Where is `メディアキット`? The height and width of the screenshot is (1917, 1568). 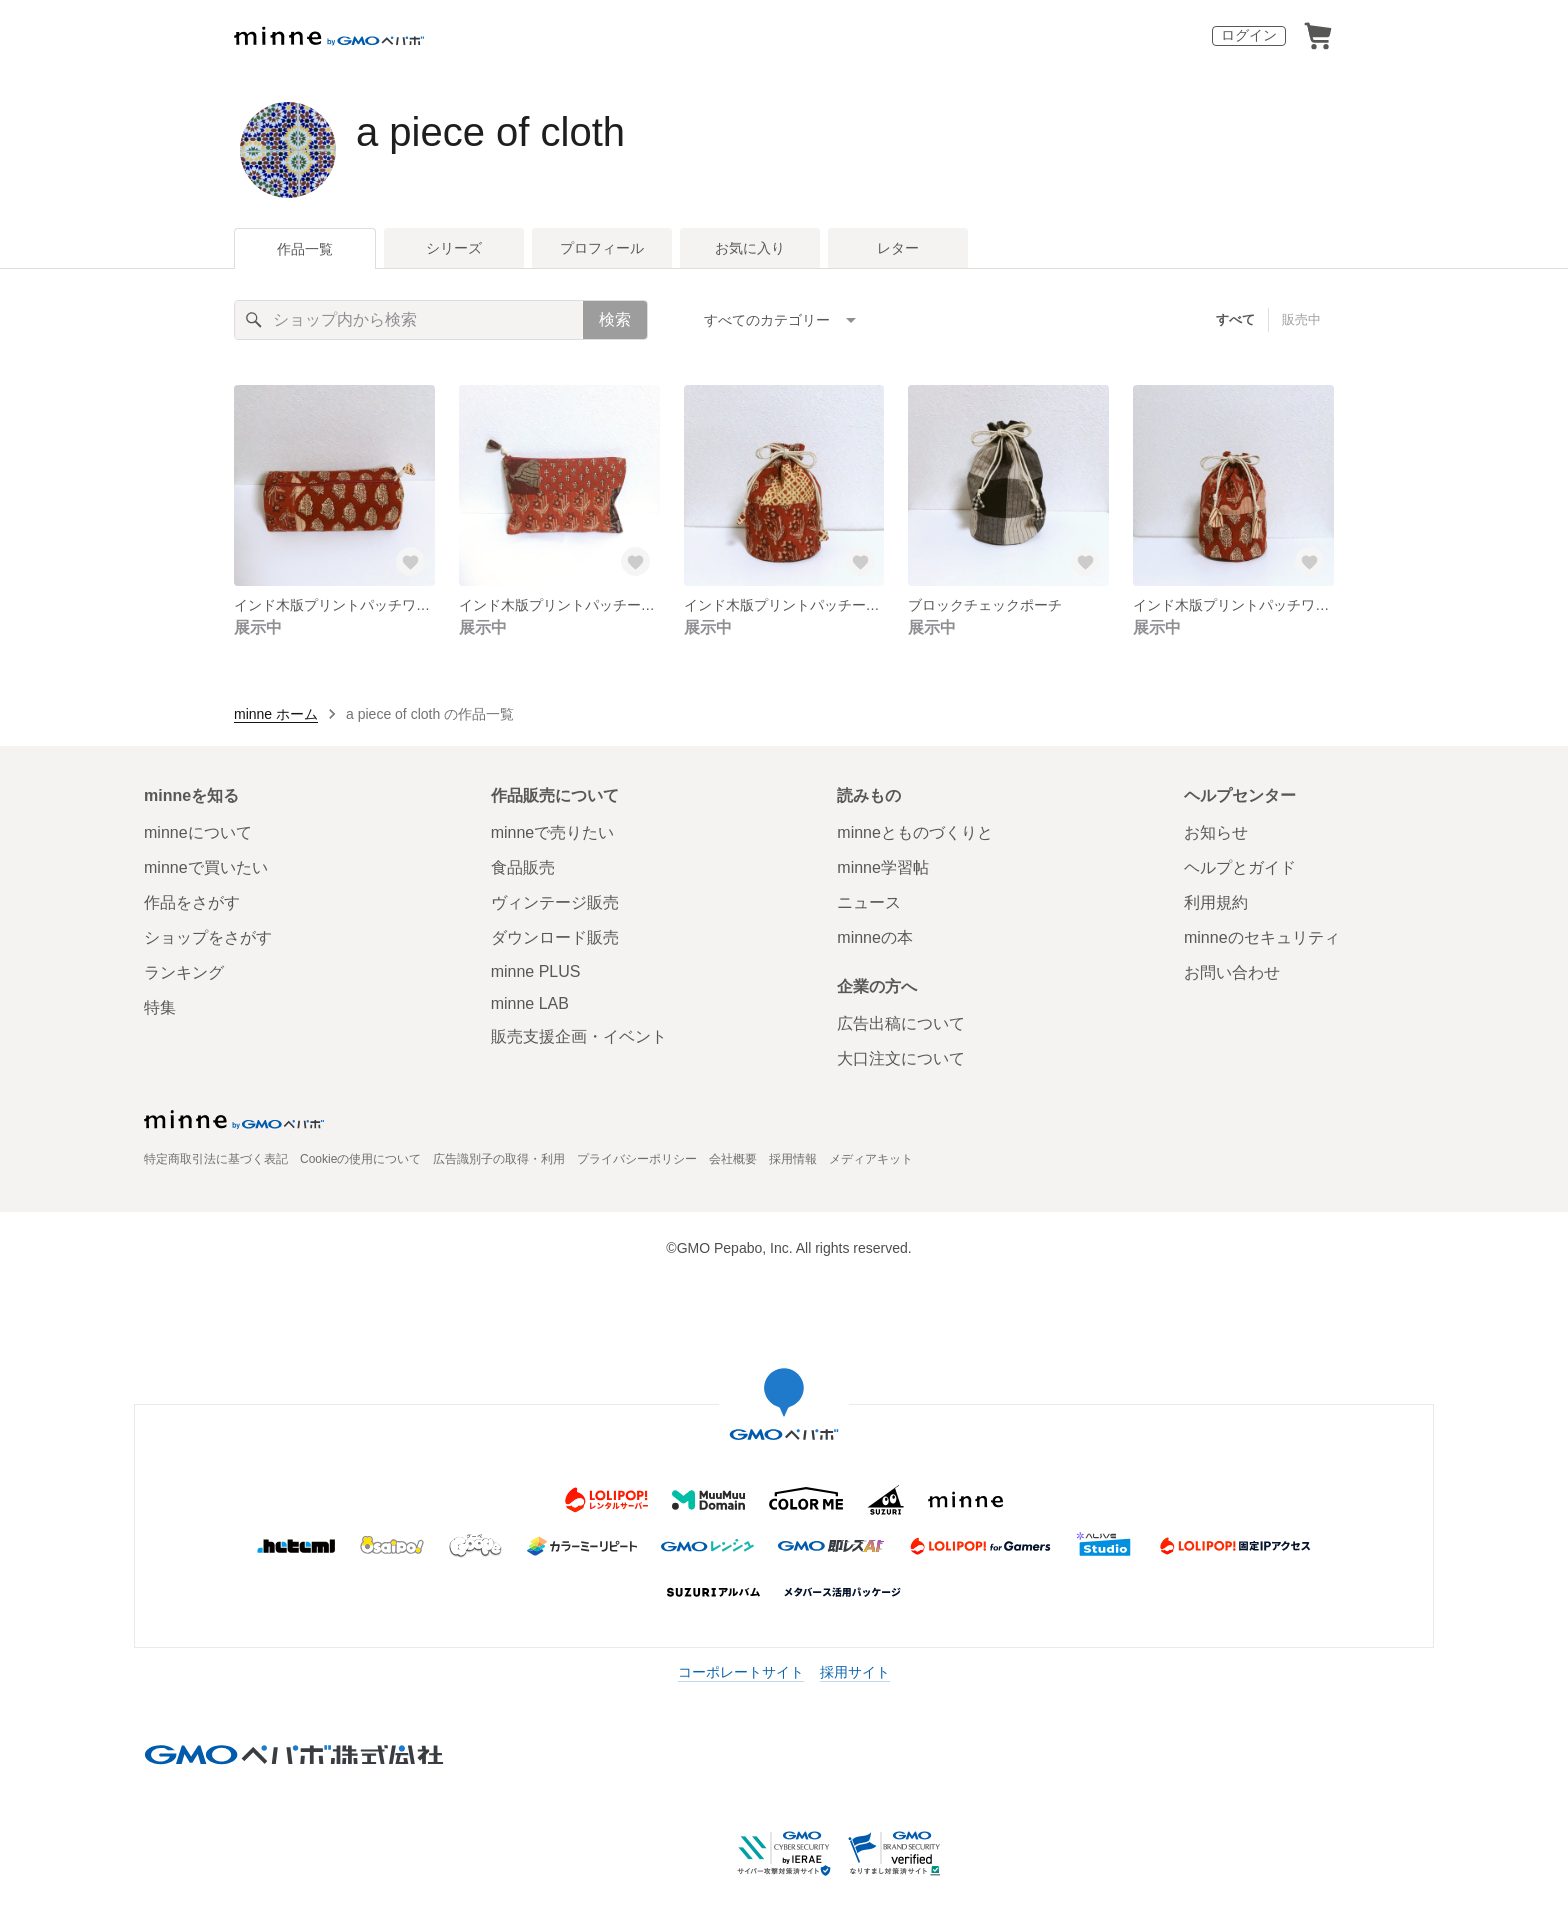
メディアキット is located at coordinates (871, 1159).